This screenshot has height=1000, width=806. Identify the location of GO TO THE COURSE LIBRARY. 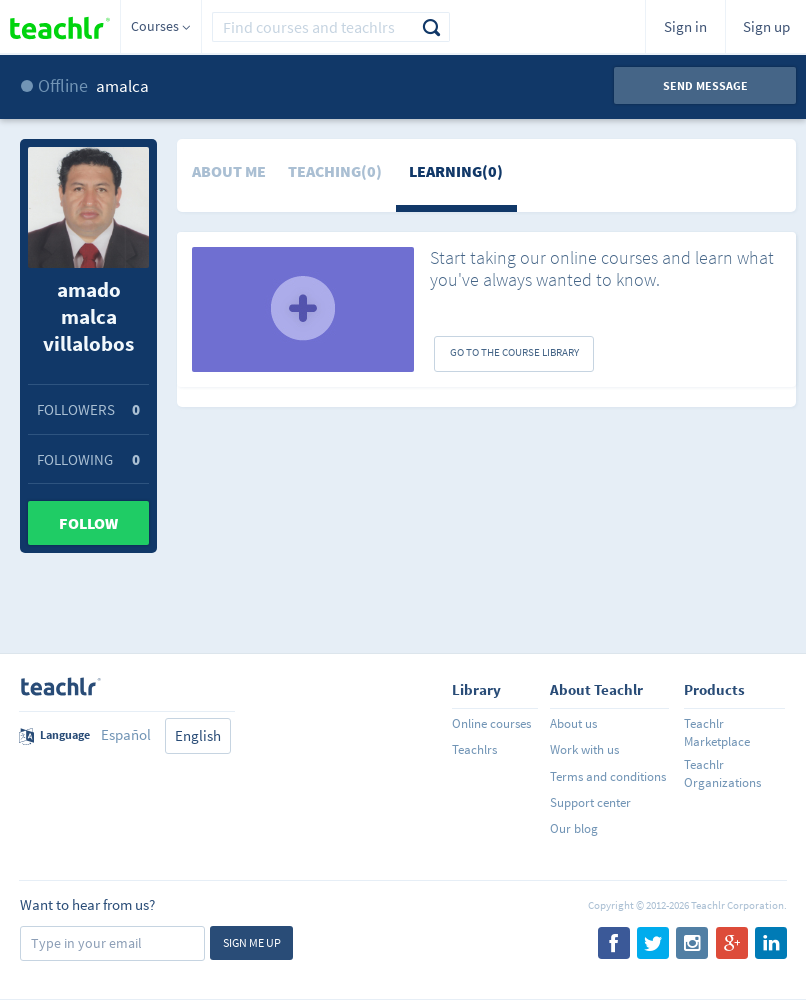
(514, 352).